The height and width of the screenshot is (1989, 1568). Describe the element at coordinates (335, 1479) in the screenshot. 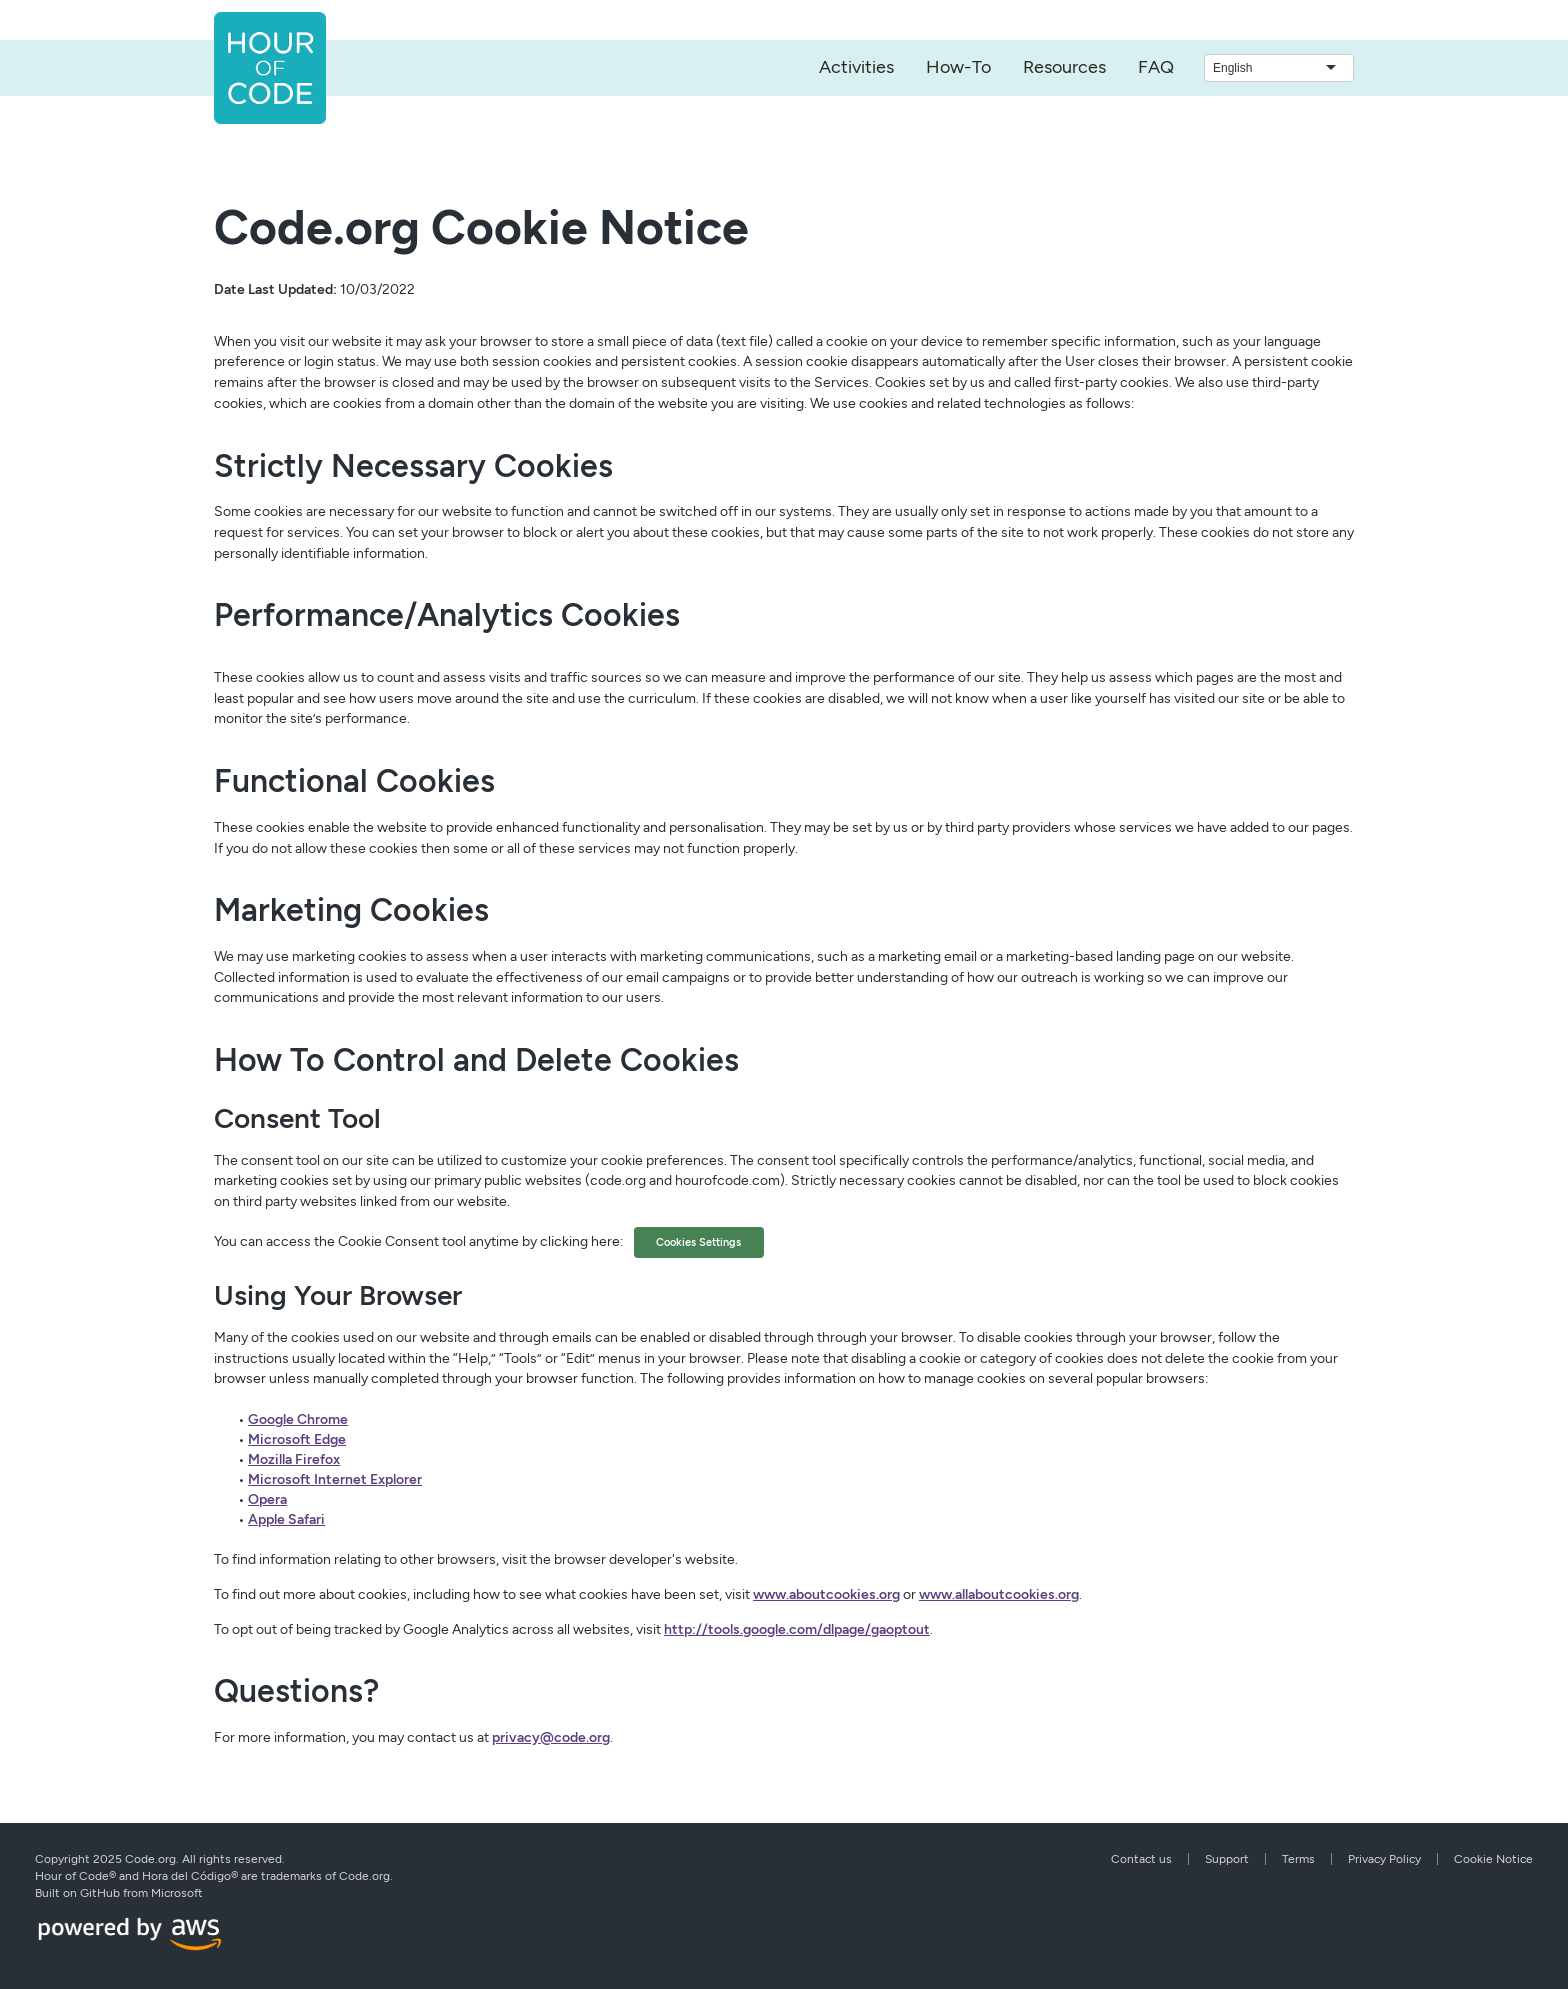

I see `Microsoft Internet Explorer` at that location.